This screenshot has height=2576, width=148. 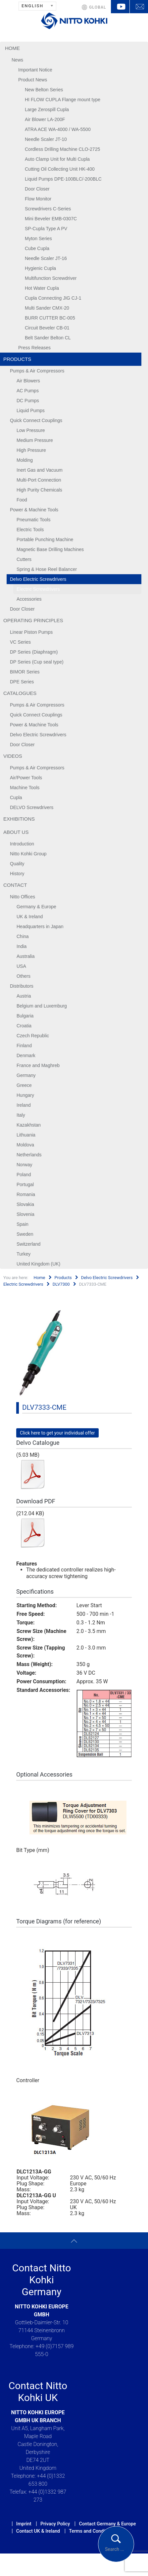 I want to click on Contact UK & Ireland, so click(x=38, y=2531).